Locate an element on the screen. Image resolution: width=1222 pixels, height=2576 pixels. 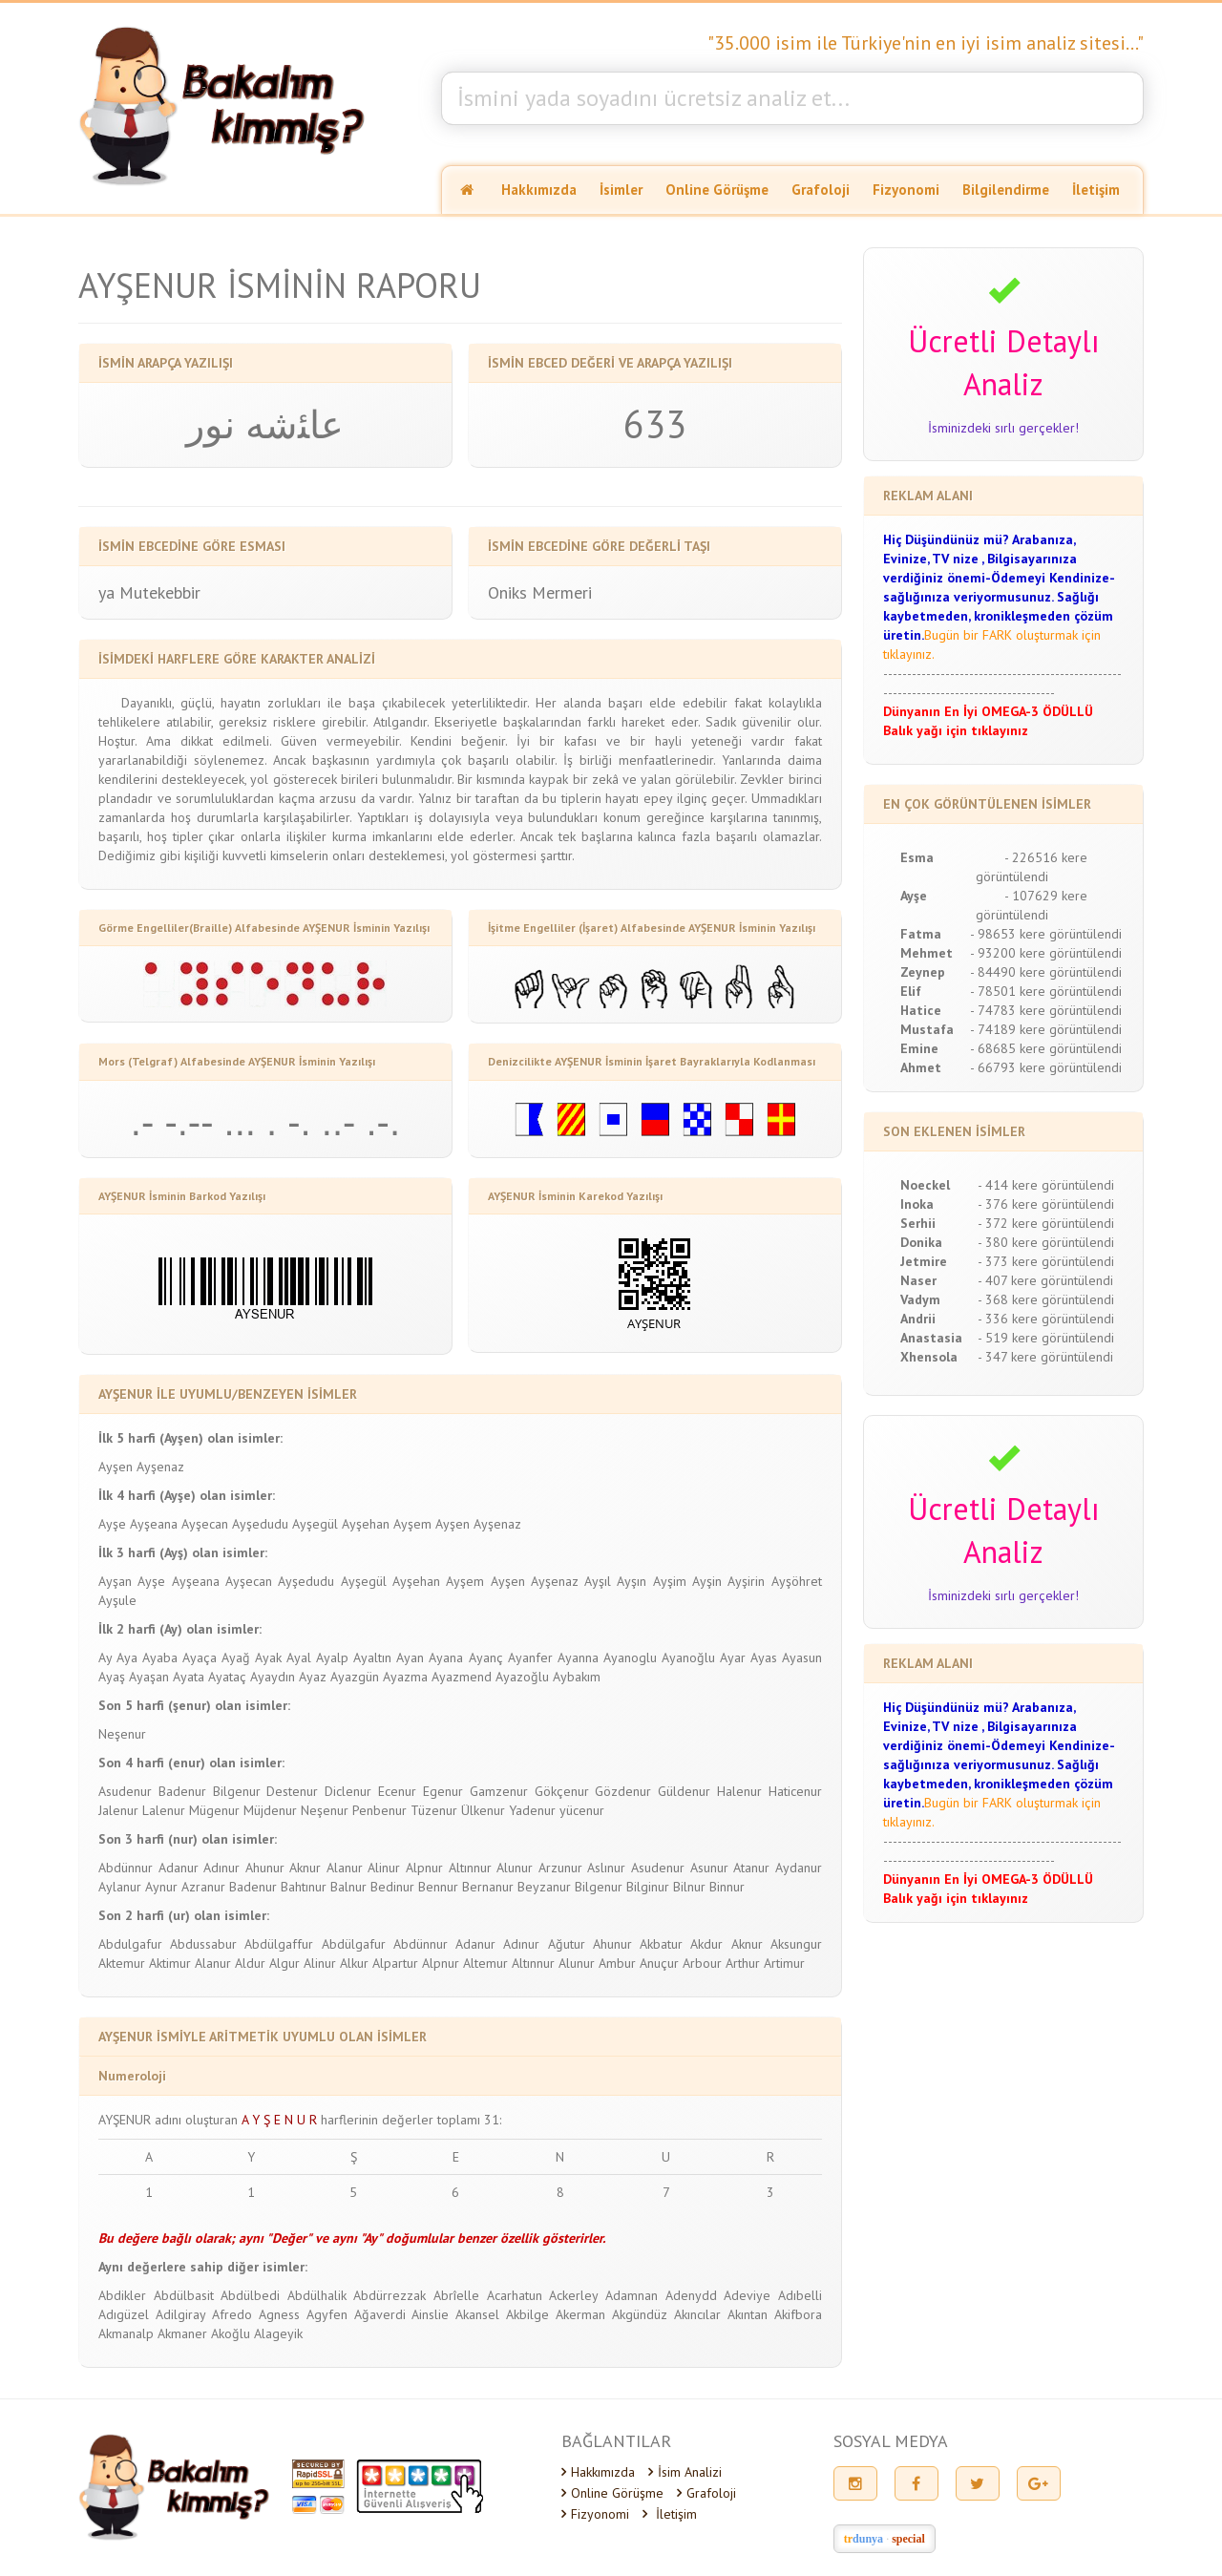
Akerman is located at coordinates (580, 2314).